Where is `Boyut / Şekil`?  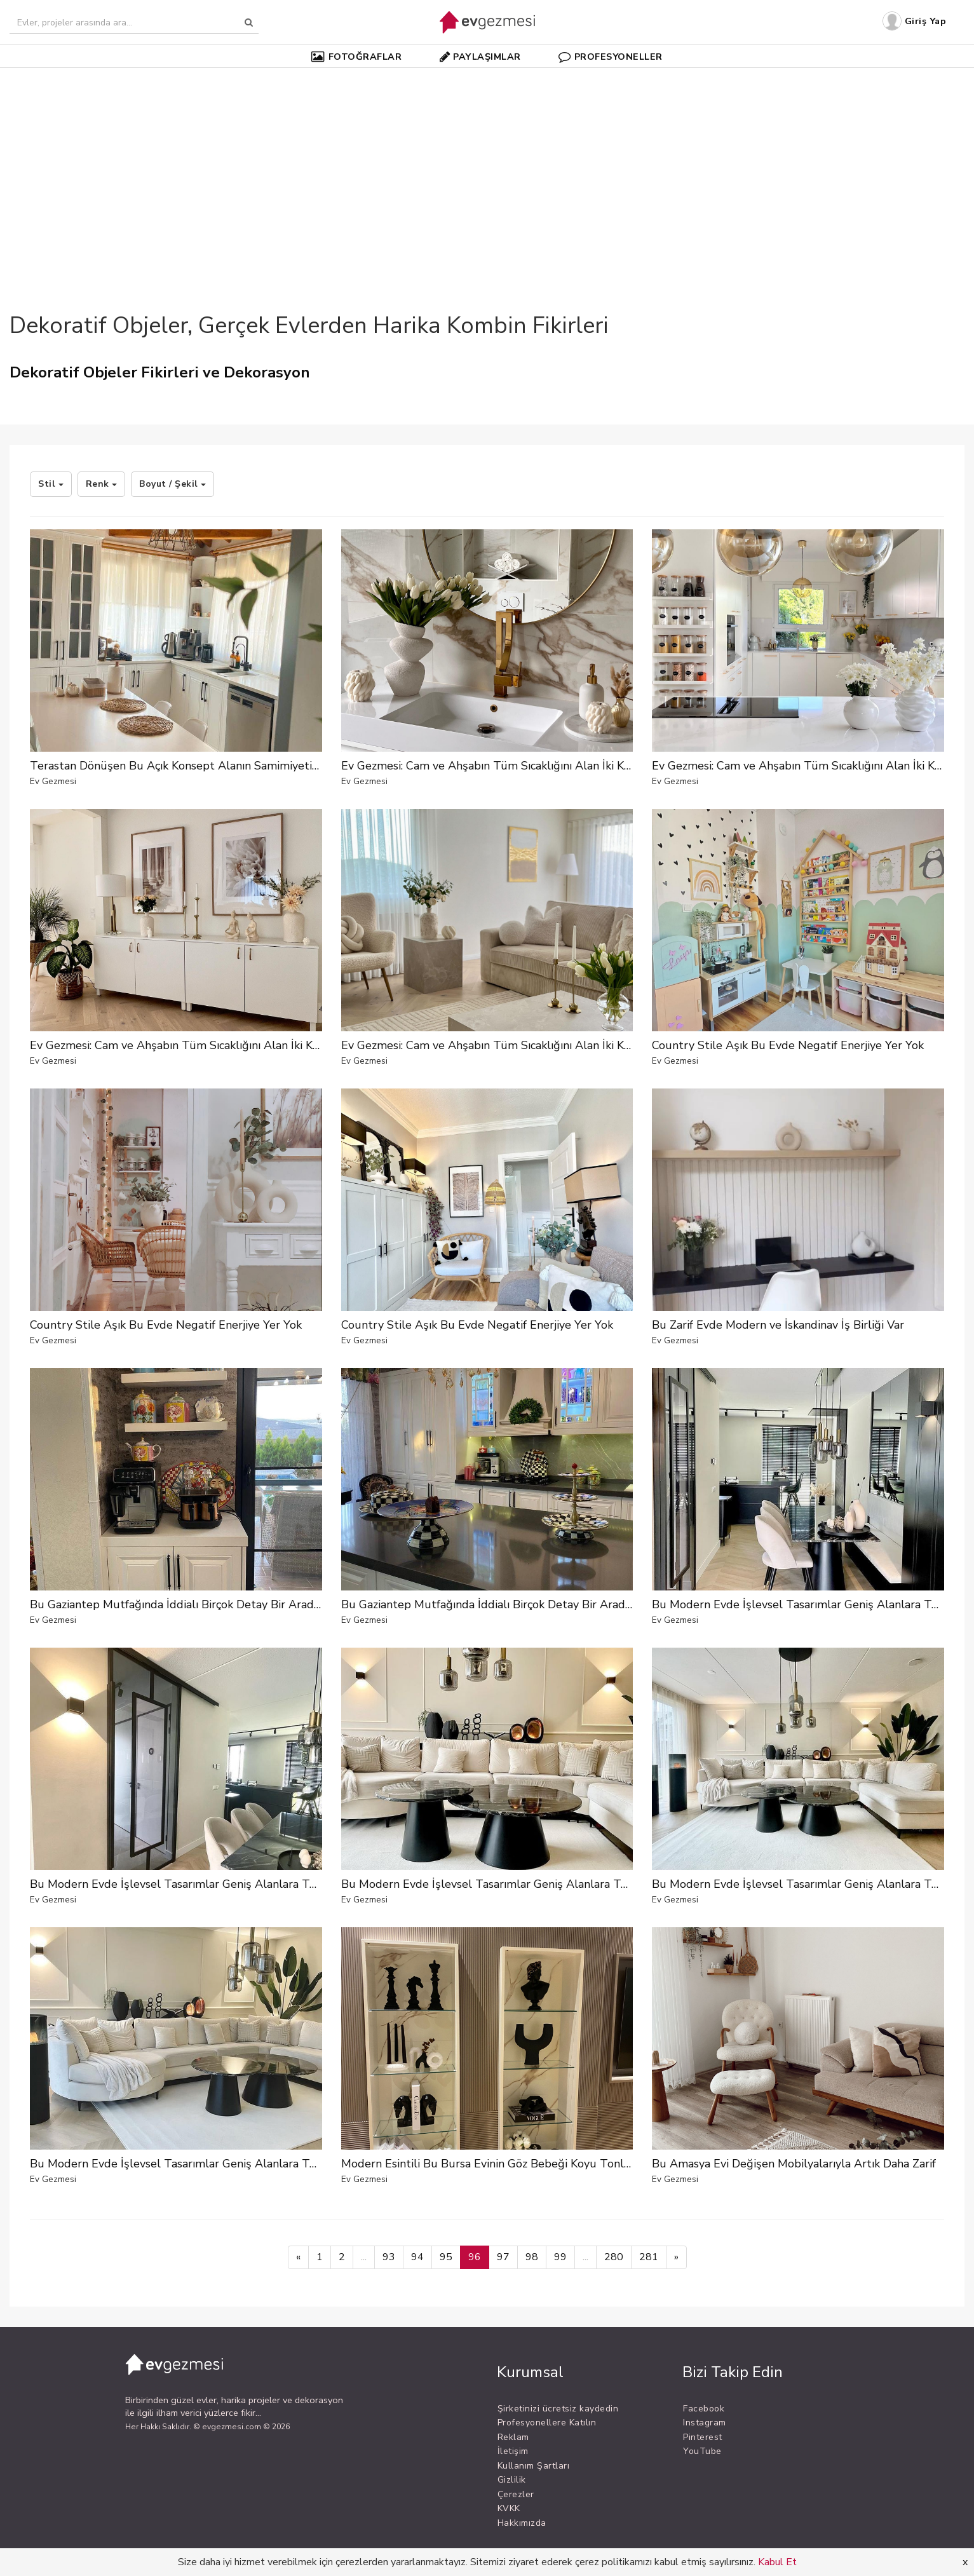 Boyut / Şekil is located at coordinates (172, 484).